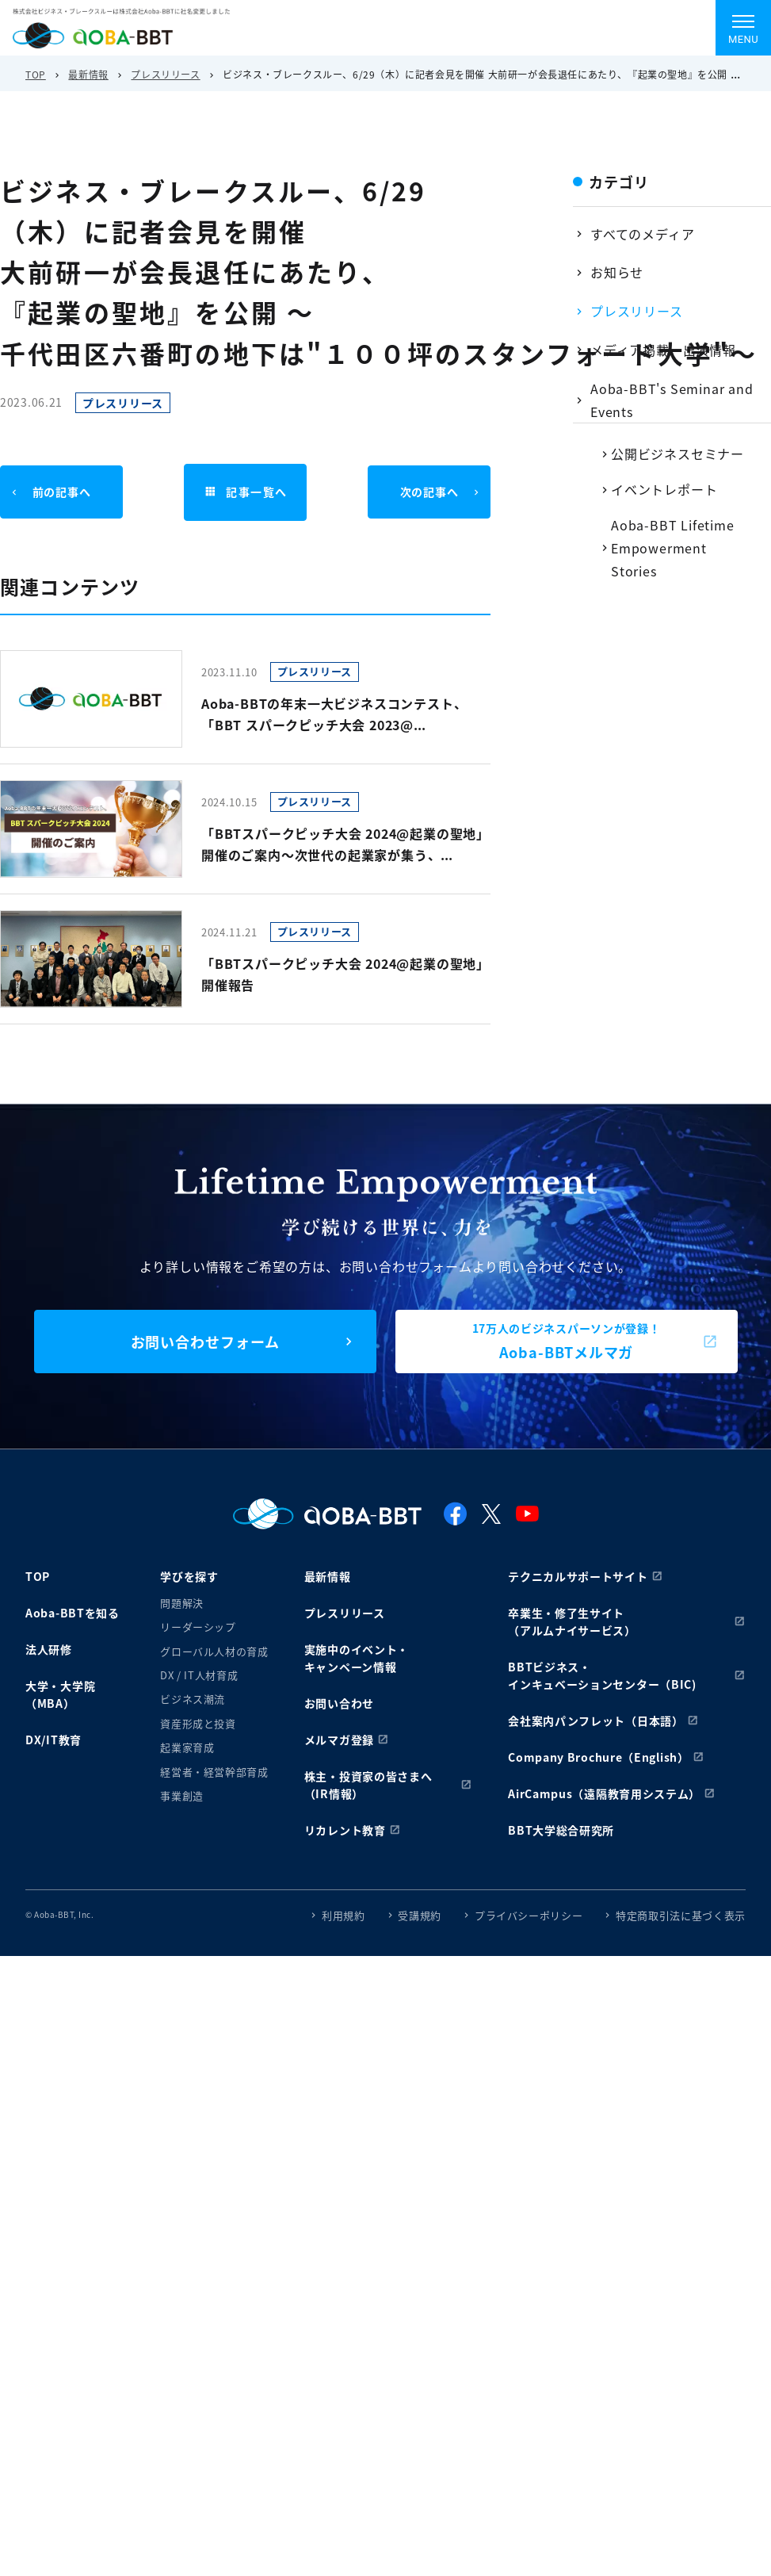 This screenshot has width=771, height=2576. Describe the element at coordinates (602, 1675) in the screenshot. I see `BBTビジネス・インキュベーションセンター（BIC)` at that location.